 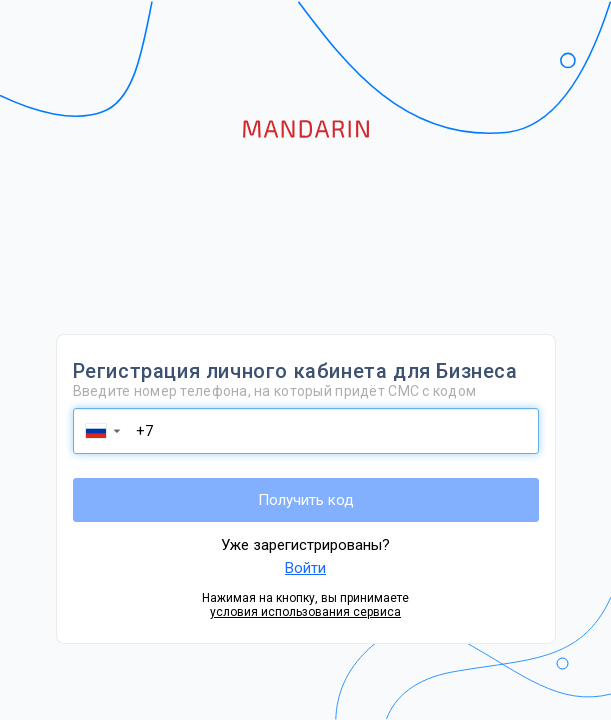 What do you see at coordinates (102, 431) in the screenshot?
I see `[button]` at bounding box center [102, 431].